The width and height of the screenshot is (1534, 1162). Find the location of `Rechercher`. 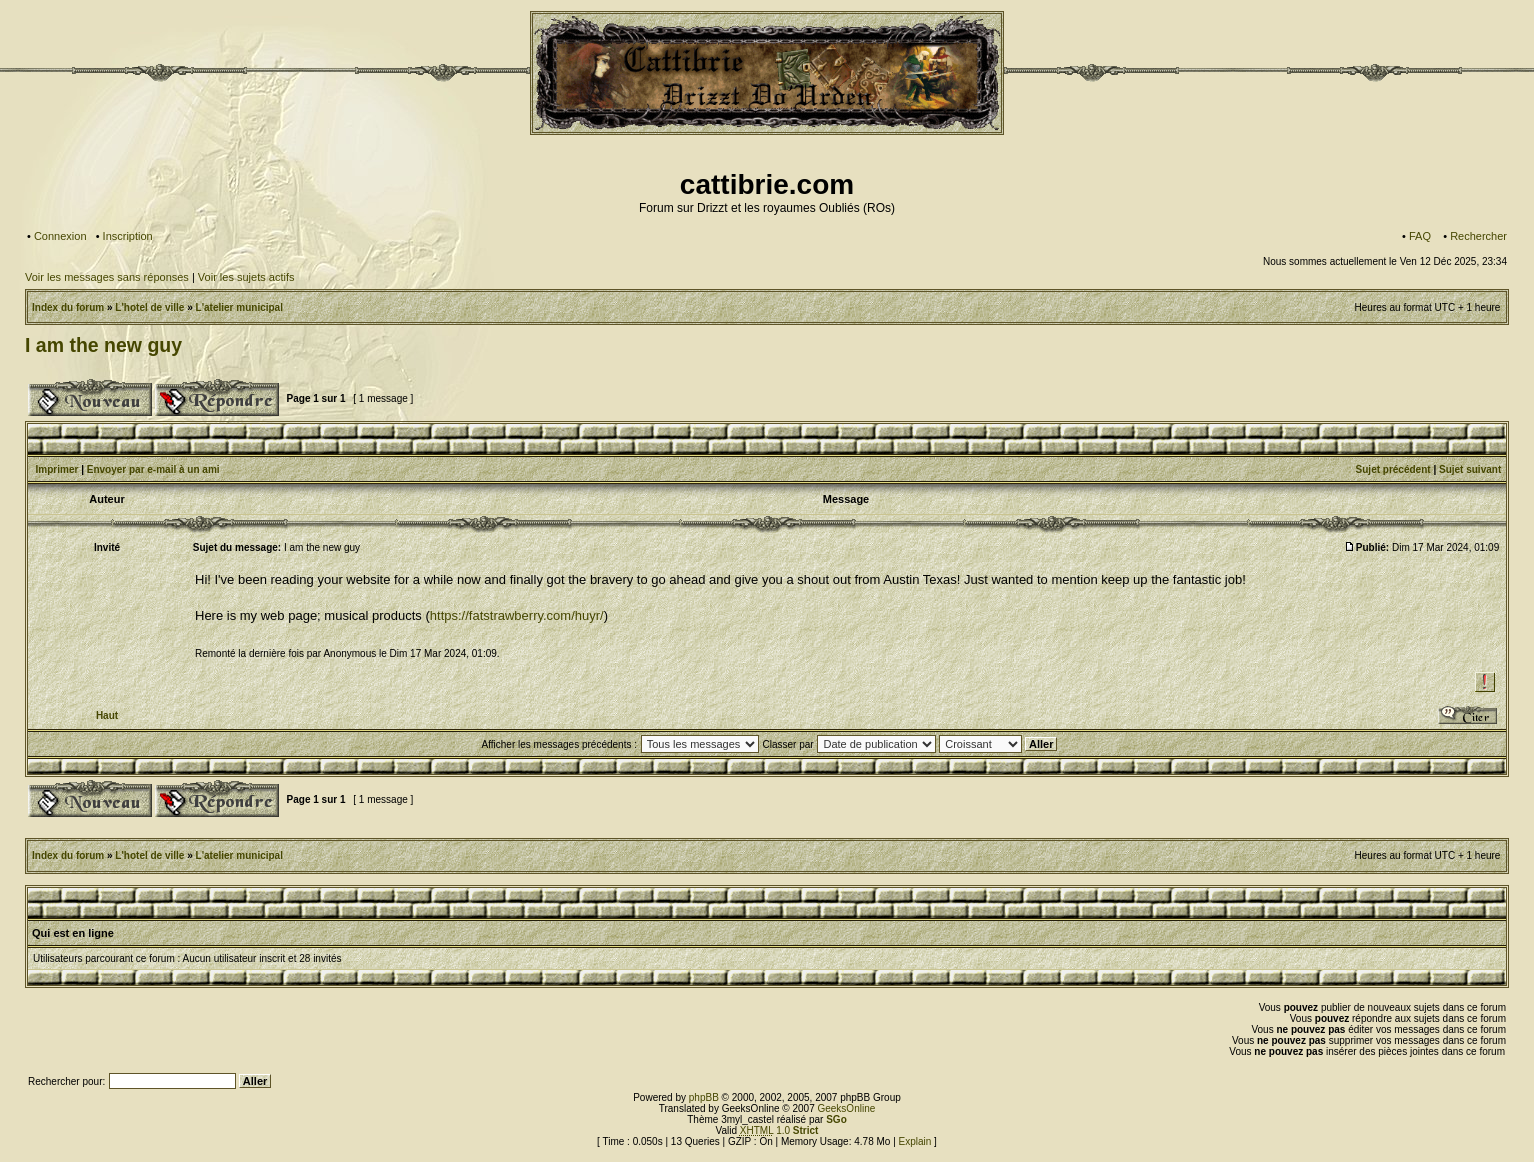

Rechercher is located at coordinates (1478, 236).